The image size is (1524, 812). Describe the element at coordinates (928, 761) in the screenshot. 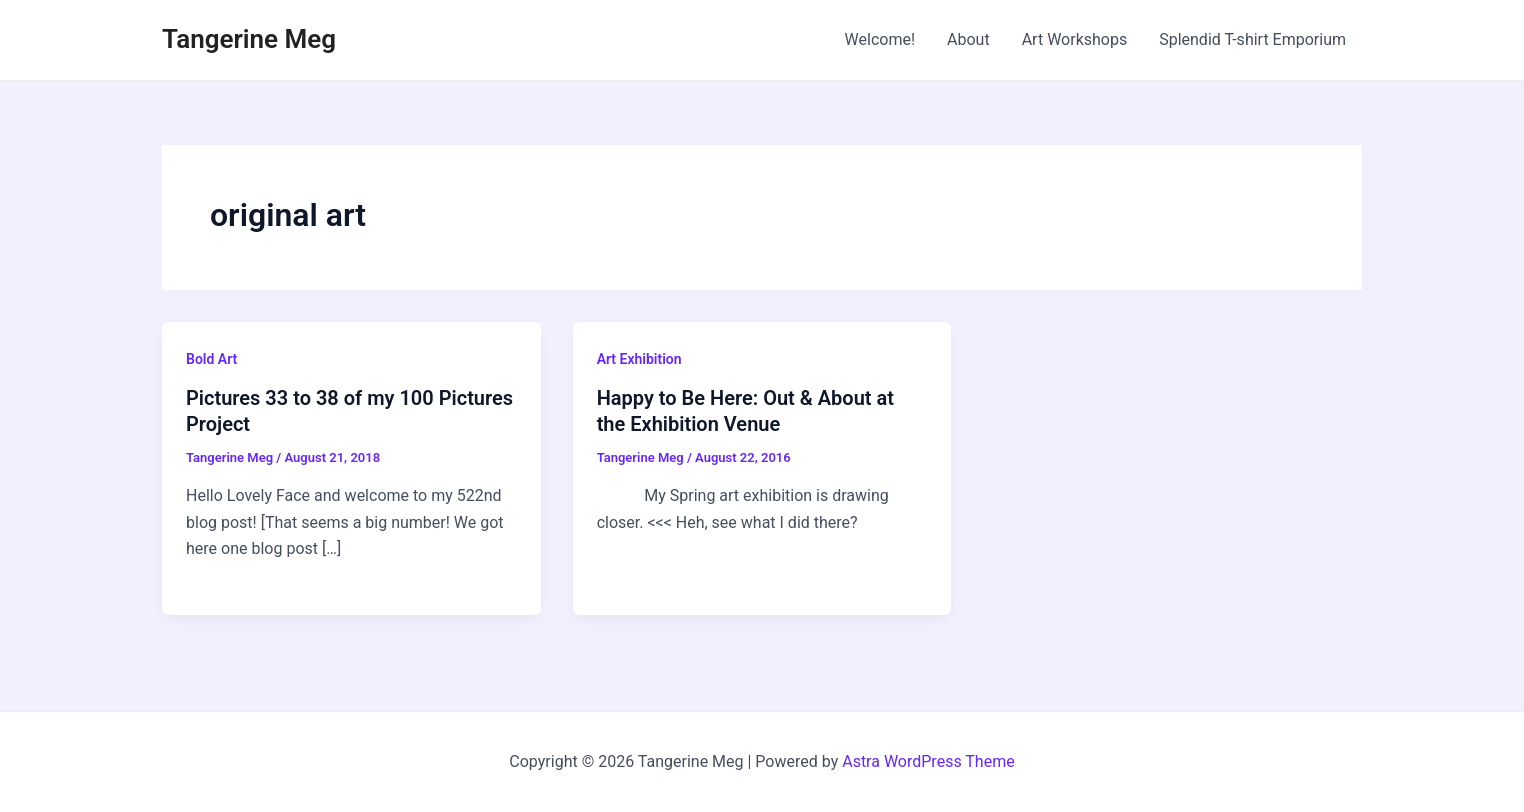

I see `Astra WordPress Theme` at that location.